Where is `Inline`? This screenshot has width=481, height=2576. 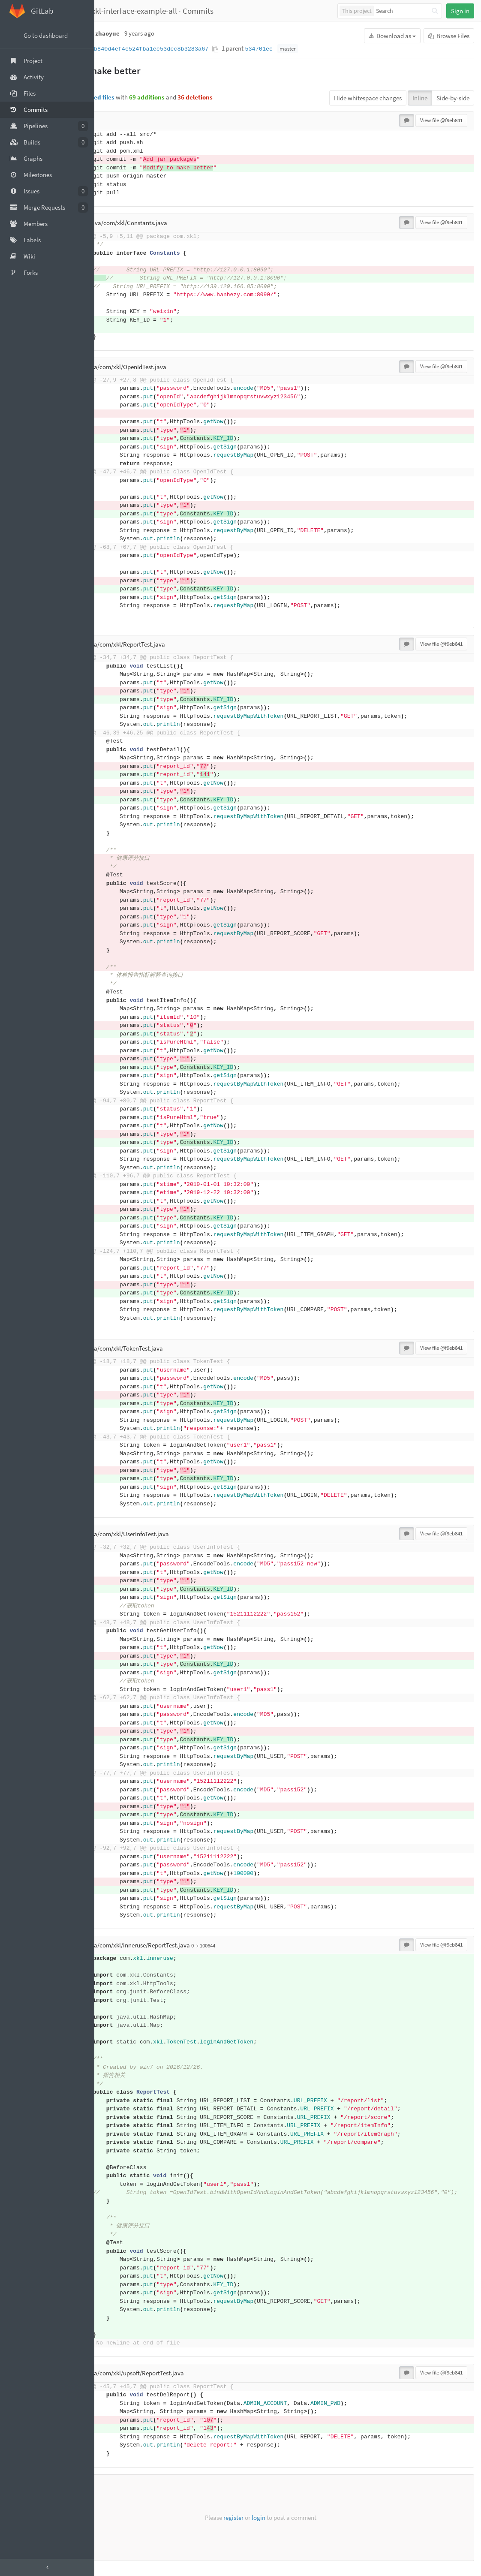
Inline is located at coordinates (419, 98).